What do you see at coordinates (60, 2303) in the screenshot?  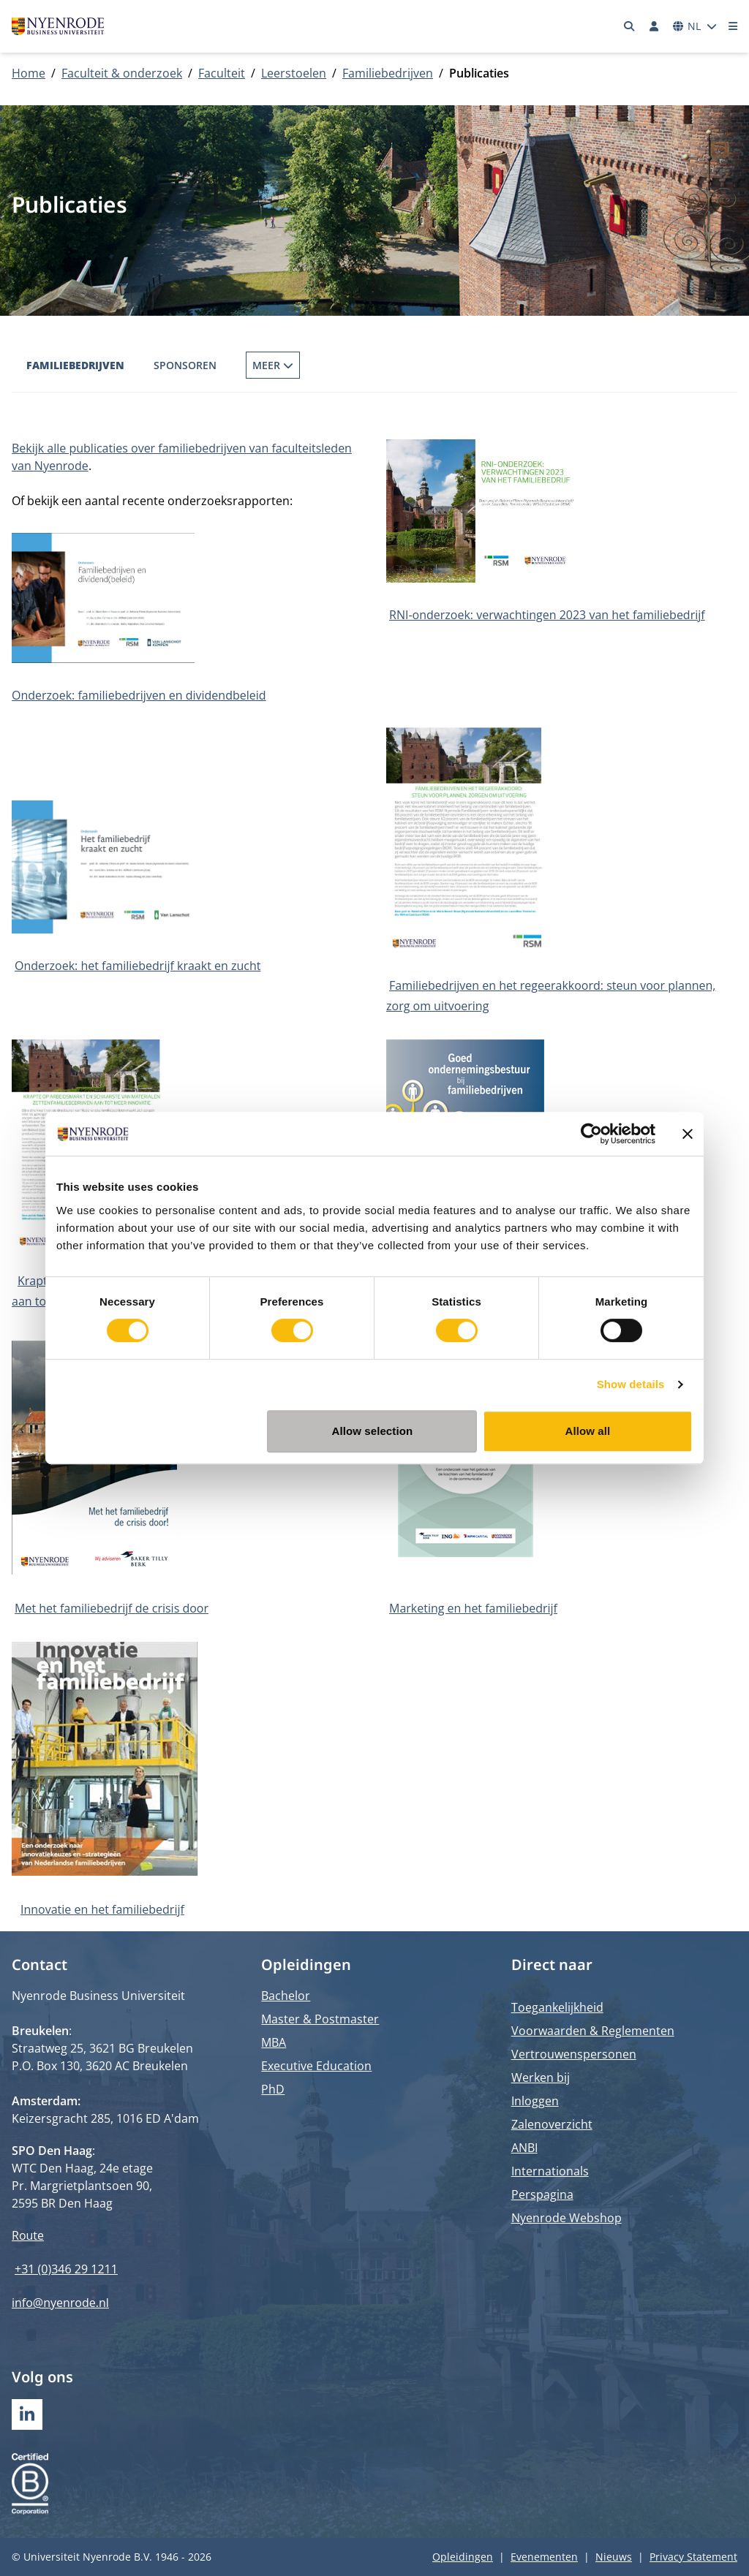 I see `info@nyenrode.nl` at bounding box center [60, 2303].